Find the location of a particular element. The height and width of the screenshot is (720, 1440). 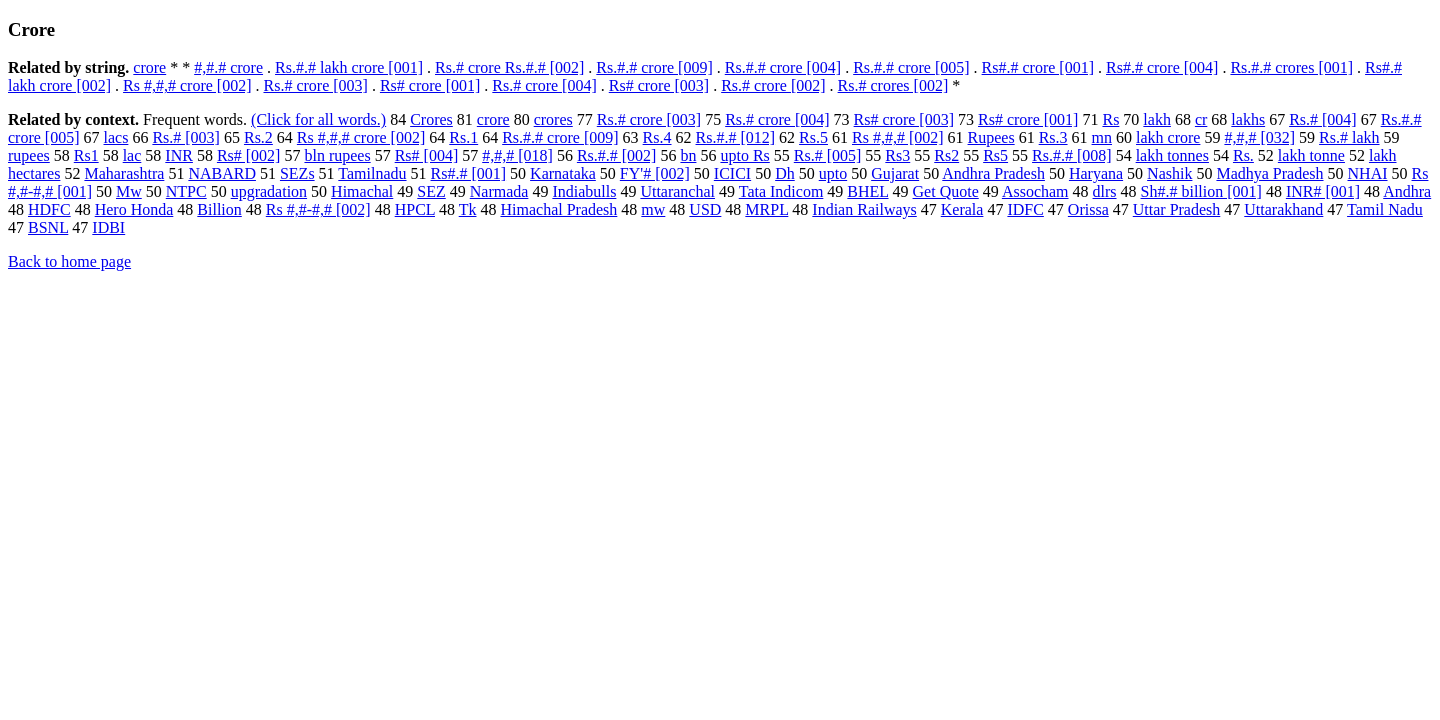

IDFC is located at coordinates (1025, 209).